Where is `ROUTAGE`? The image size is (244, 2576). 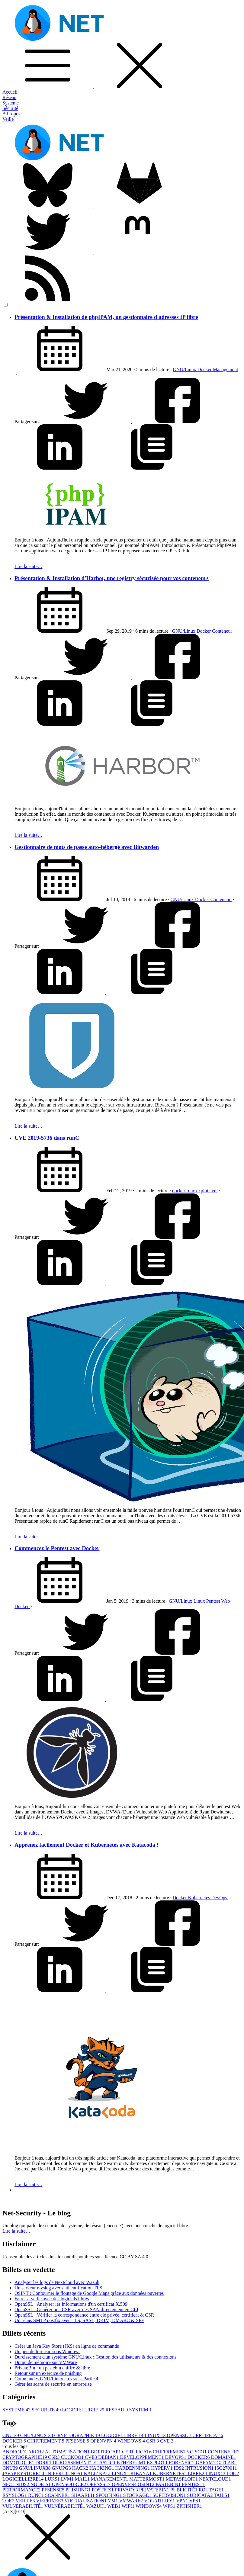 ROUTAGE is located at coordinates (211, 2489).